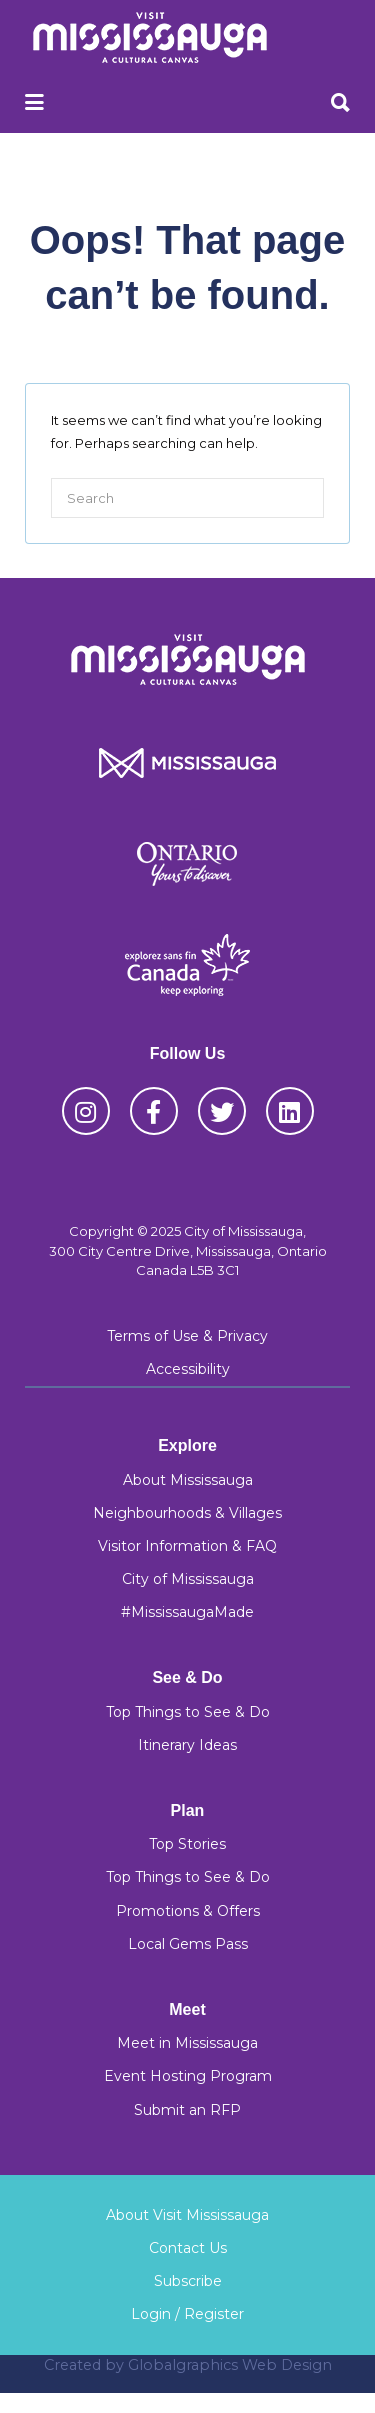  What do you see at coordinates (188, 2076) in the screenshot?
I see `Event Hosting Program` at bounding box center [188, 2076].